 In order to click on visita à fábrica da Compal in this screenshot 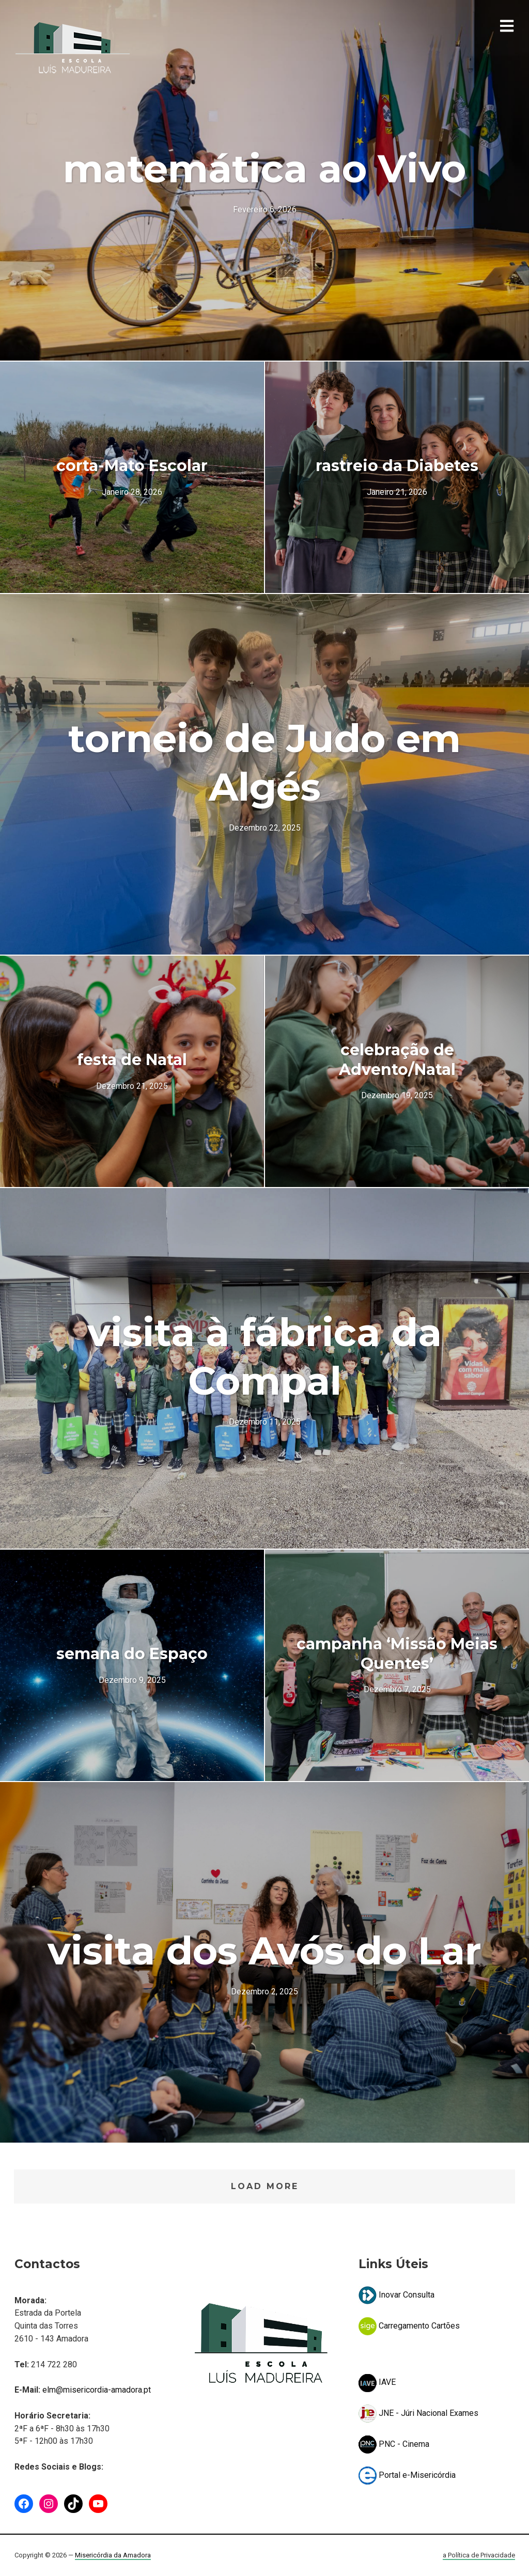, I will do `click(264, 1356)`.